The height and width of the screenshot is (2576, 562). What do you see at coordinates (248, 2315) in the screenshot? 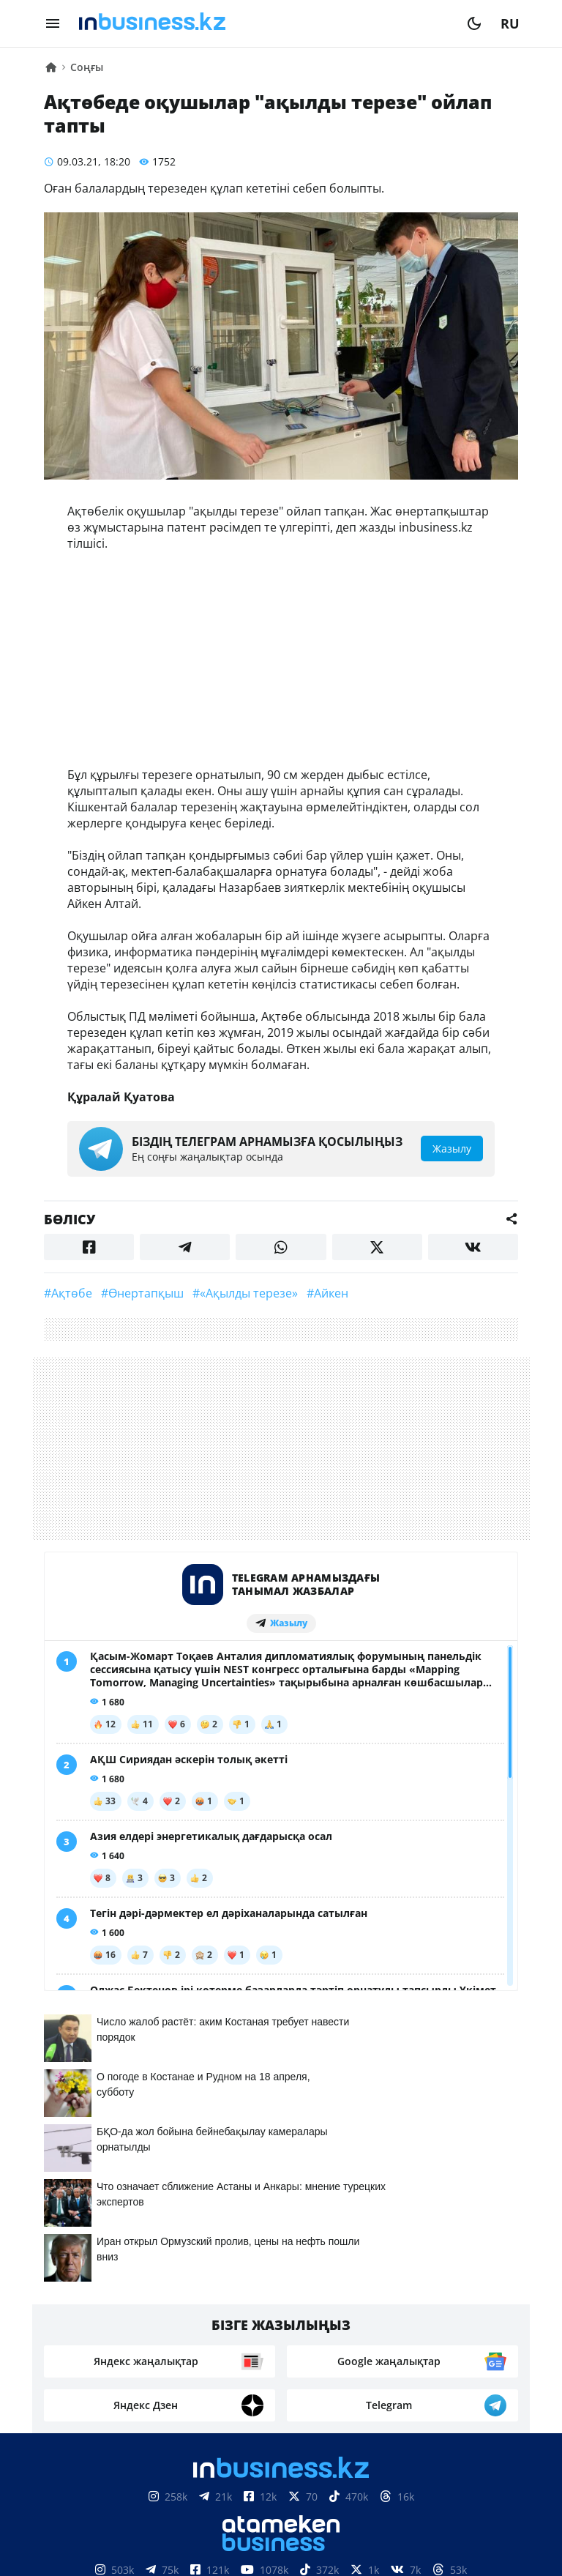
I see `Байланыстар` at bounding box center [248, 2315].